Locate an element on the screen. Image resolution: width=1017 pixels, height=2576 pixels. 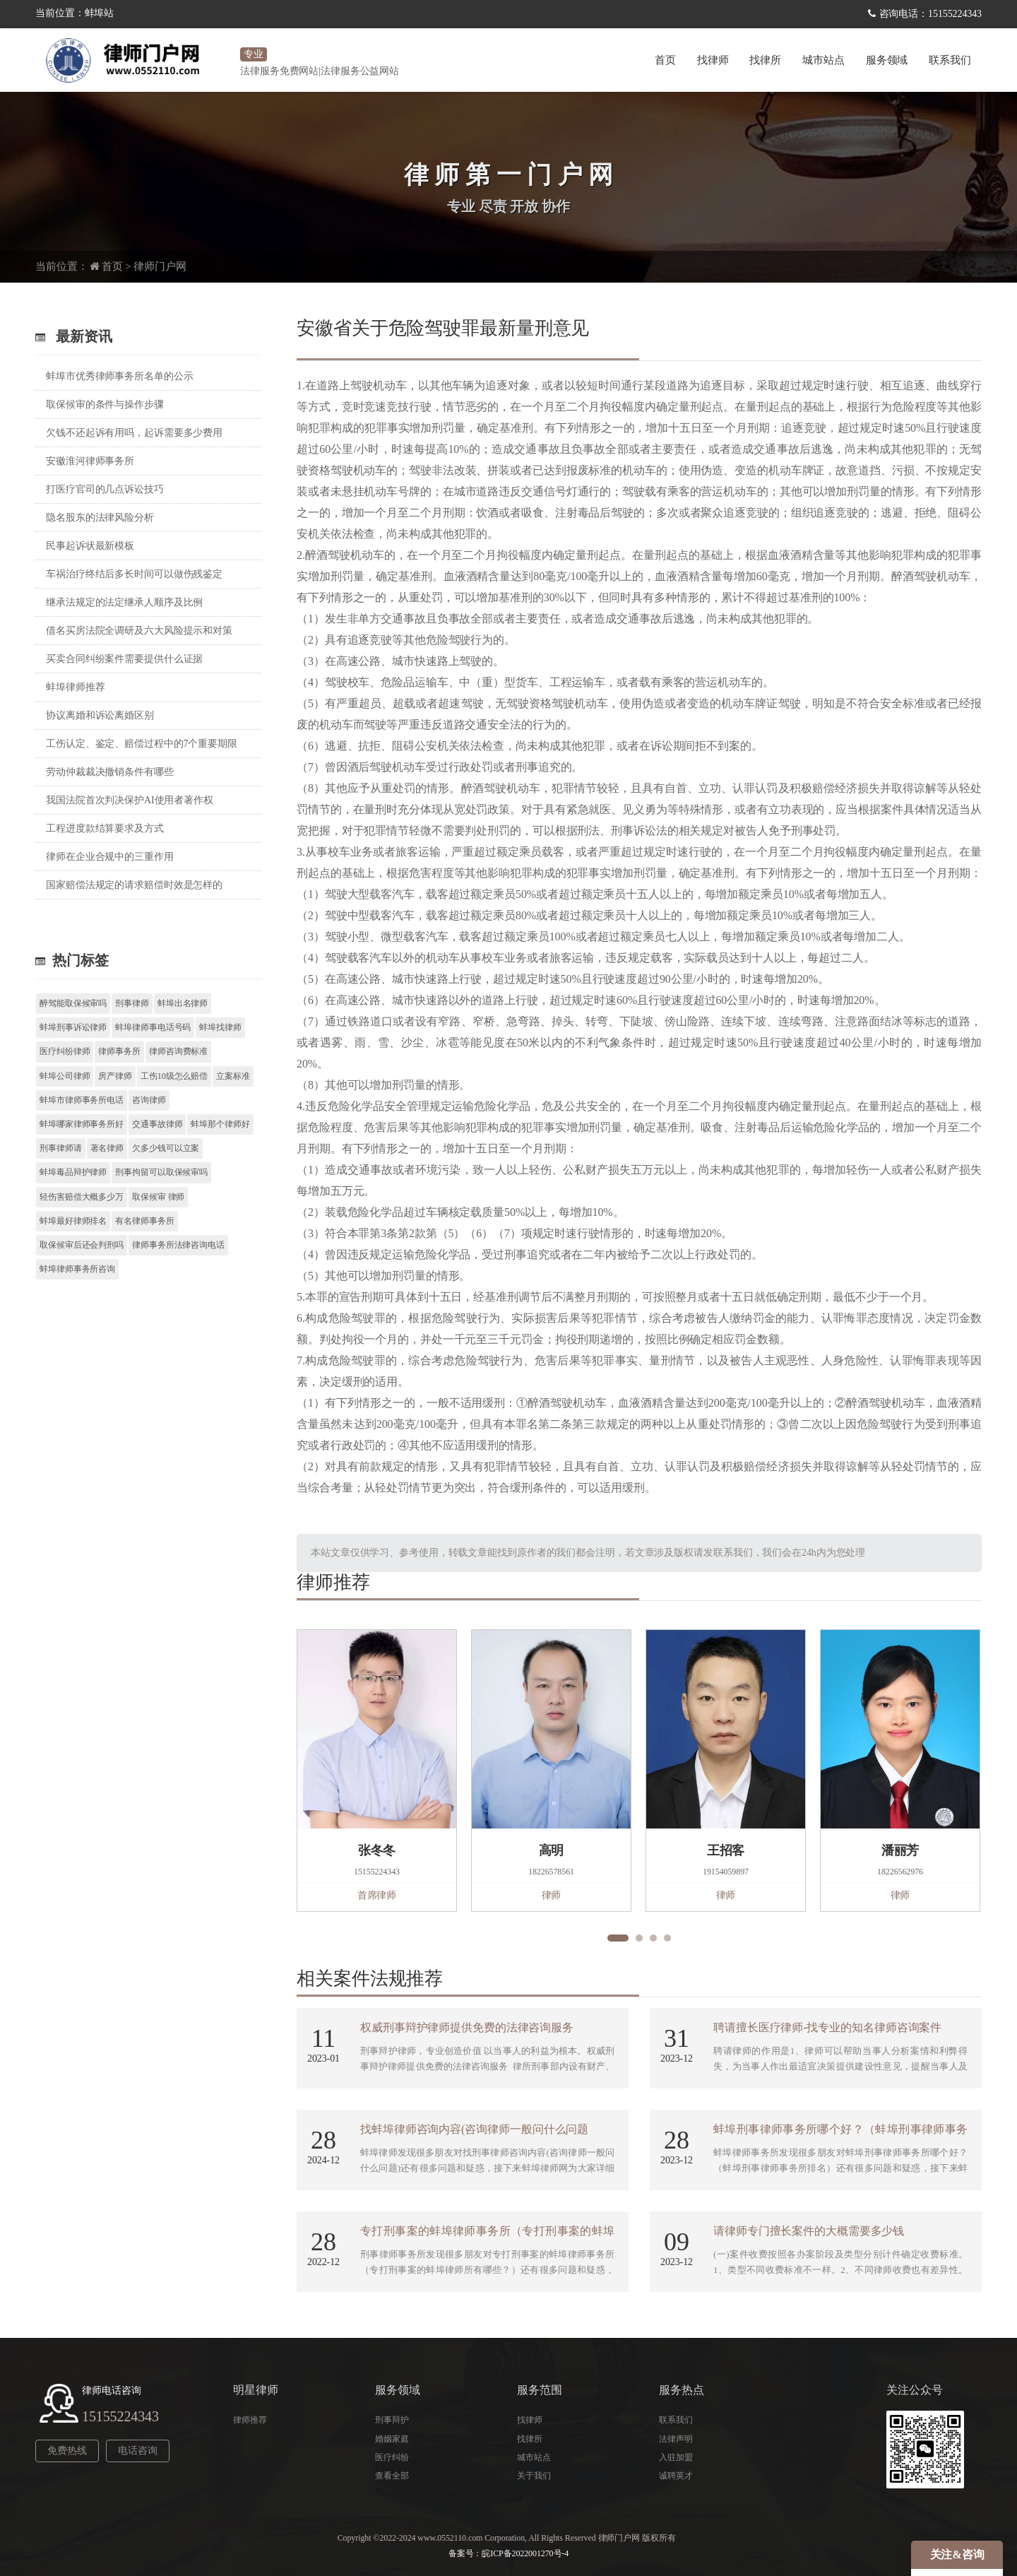
找律所 is located at coordinates (765, 60).